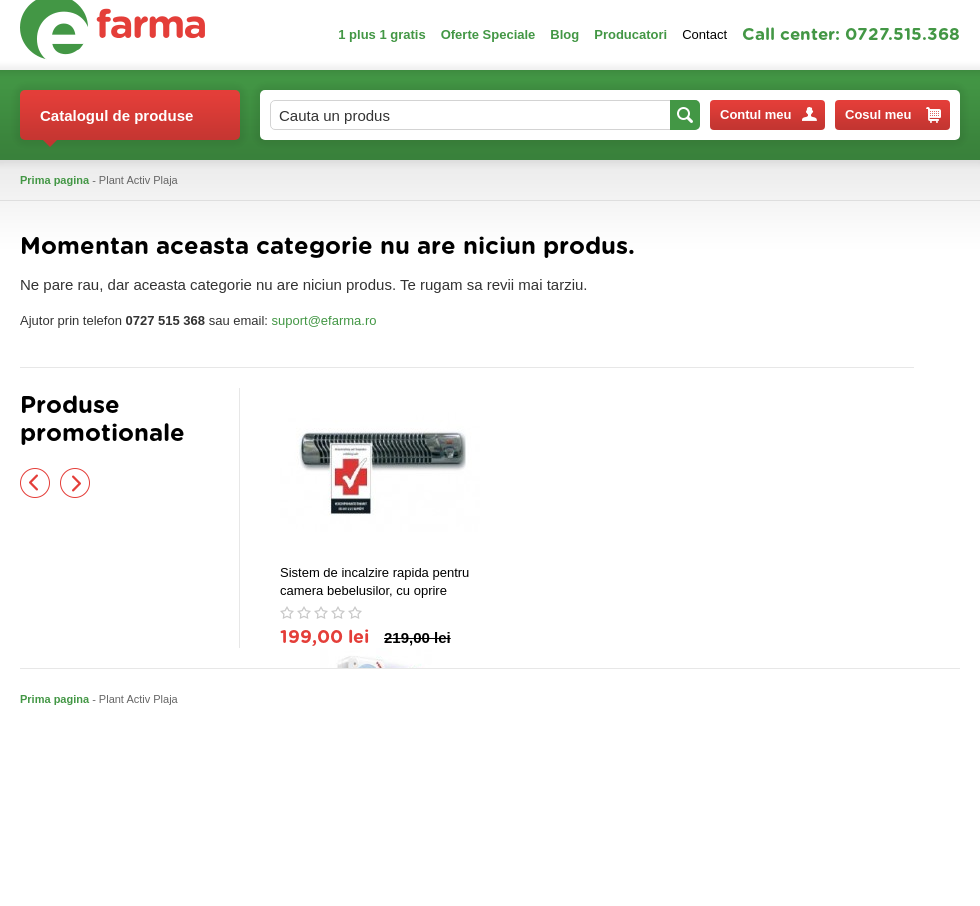 This screenshot has width=980, height=906. What do you see at coordinates (54, 180) in the screenshot?
I see `Prima pagina` at bounding box center [54, 180].